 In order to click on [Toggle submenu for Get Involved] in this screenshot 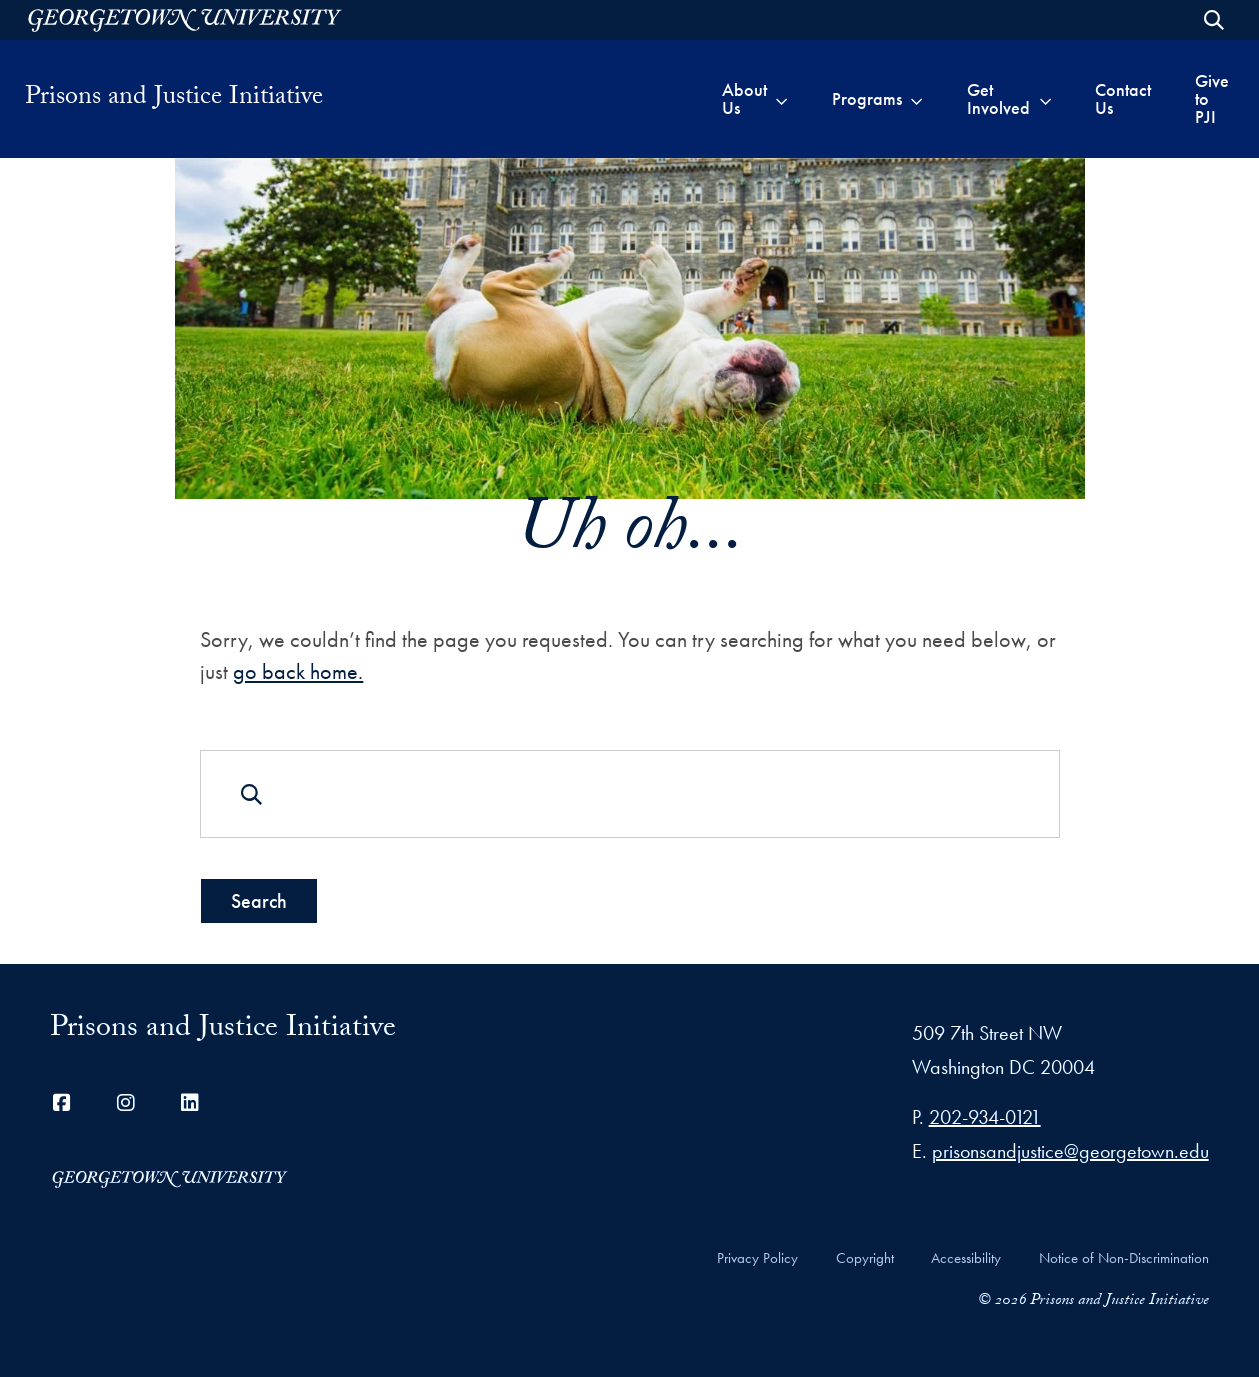, I will do `click(1045, 99)`.